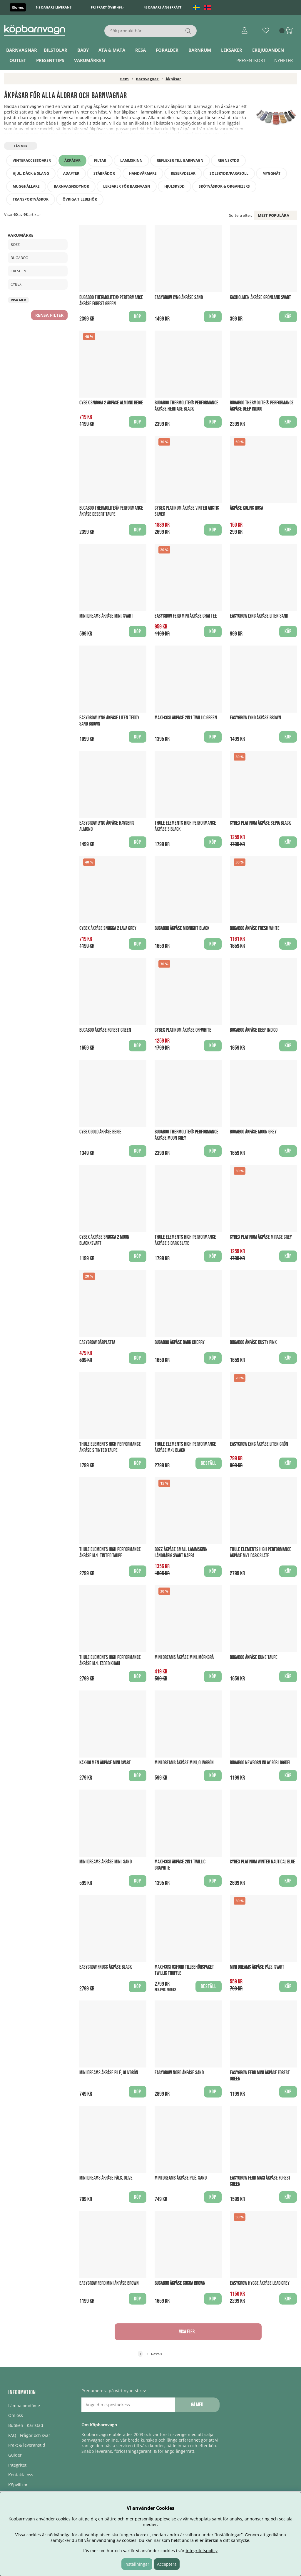  What do you see at coordinates (106, 616) in the screenshot?
I see `Mini Dreams Åkpåse mini, Svart` at bounding box center [106, 616].